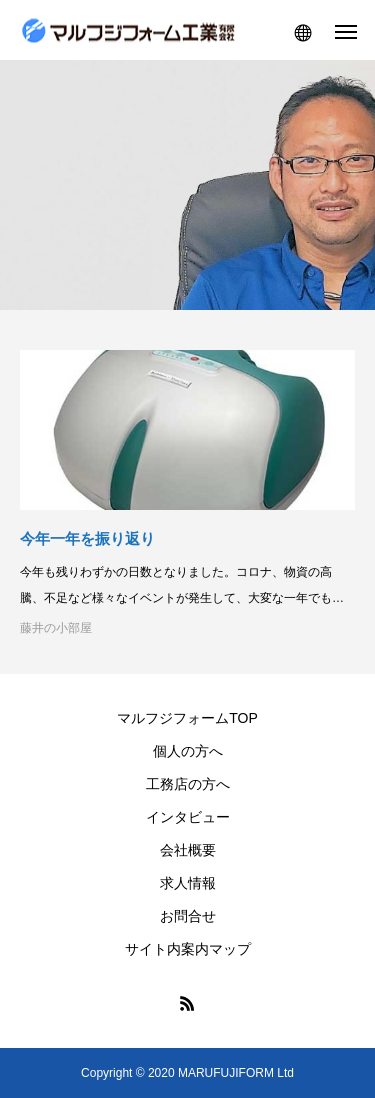 The height and width of the screenshot is (1098, 375). I want to click on 個人の方へ, so click(188, 751).